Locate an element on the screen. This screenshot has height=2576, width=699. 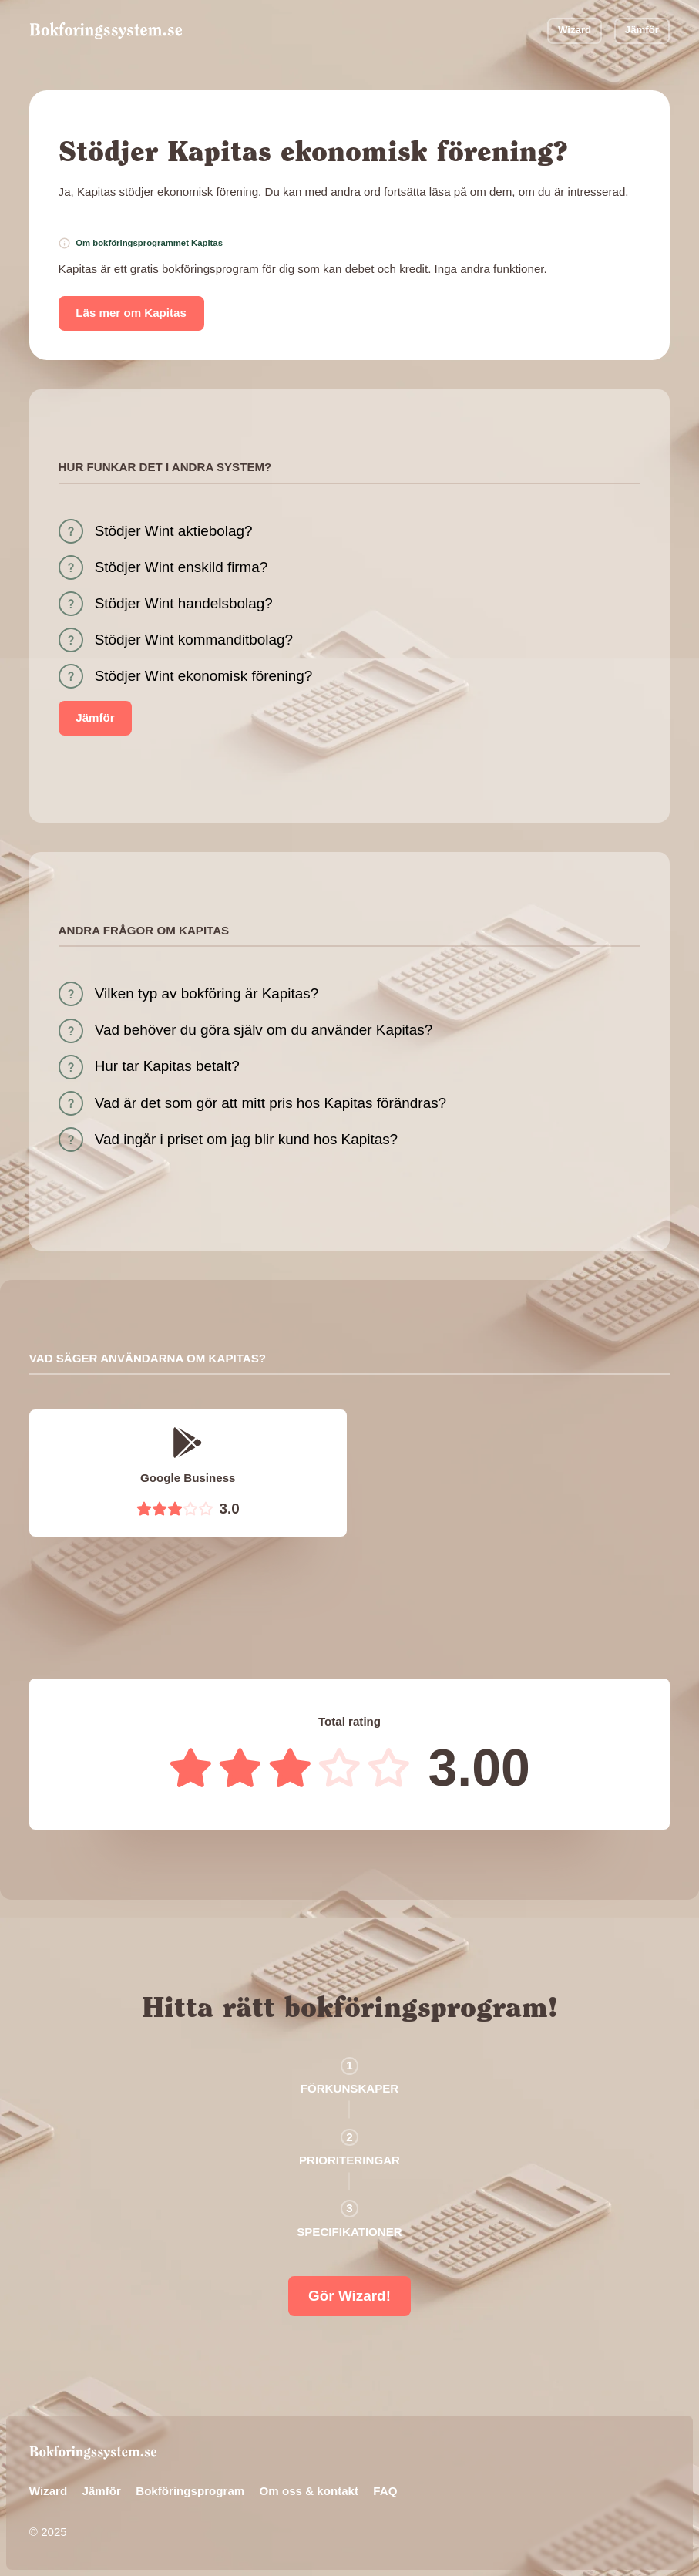
Läs mer om Kapitas is located at coordinates (131, 312).